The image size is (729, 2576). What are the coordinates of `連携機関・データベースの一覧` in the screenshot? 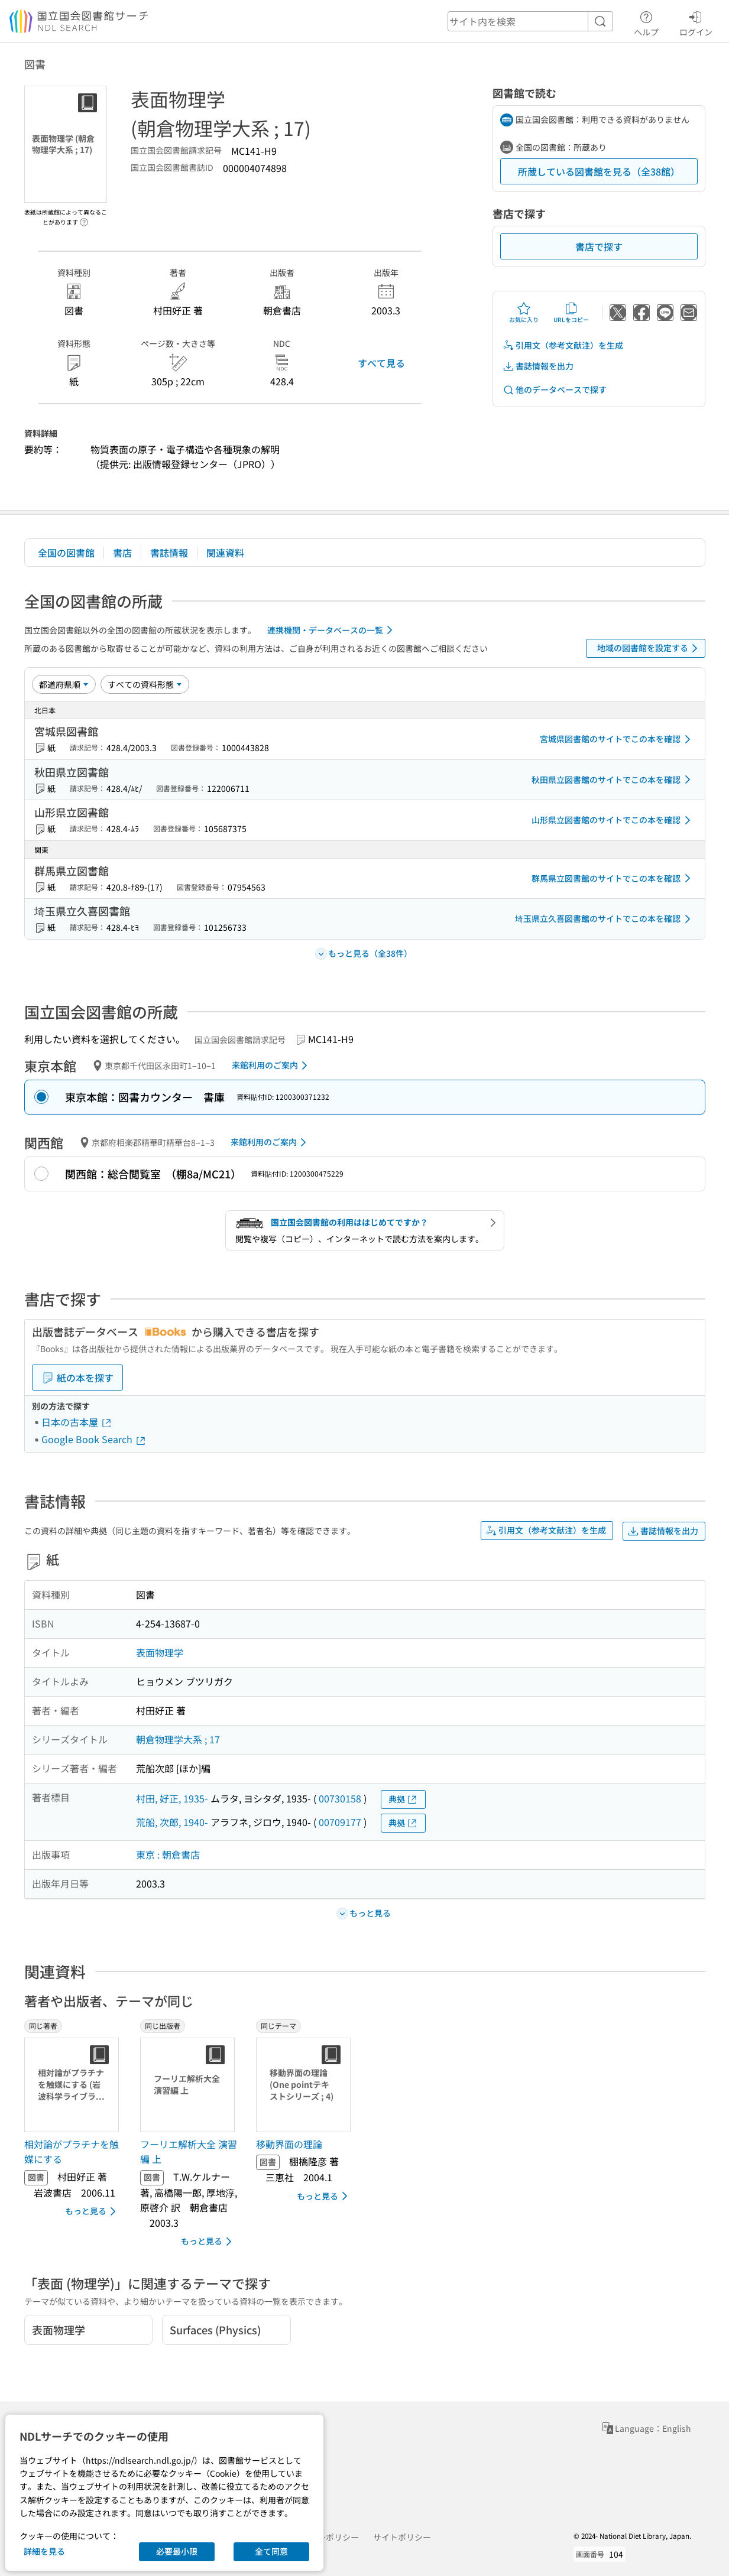 It's located at (332, 630).